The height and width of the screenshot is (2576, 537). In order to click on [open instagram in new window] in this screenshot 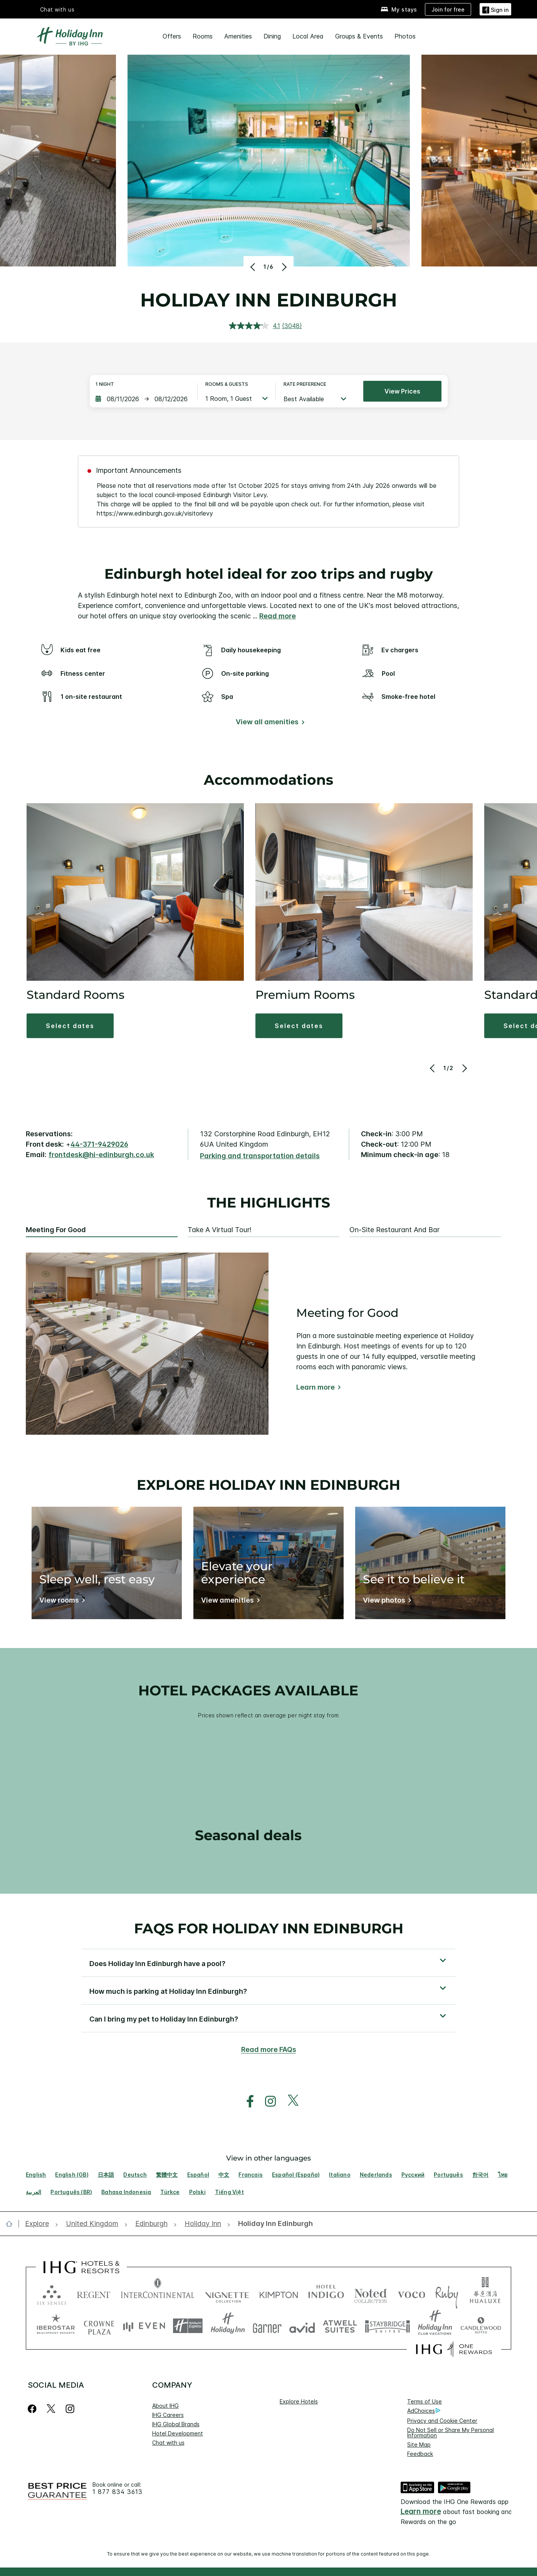, I will do `click(266, 2101)`.